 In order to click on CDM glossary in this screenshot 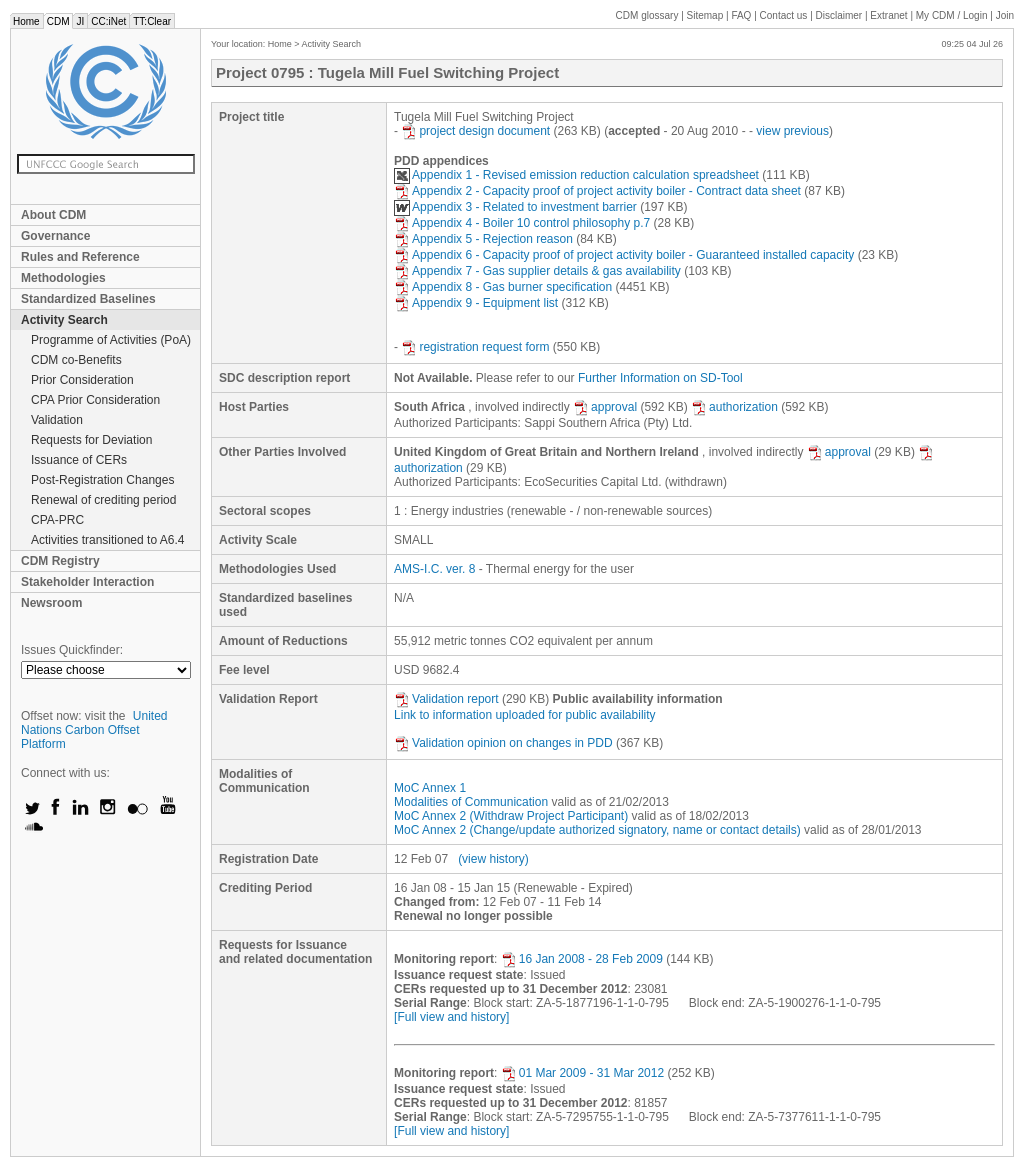, I will do `click(647, 15)`.